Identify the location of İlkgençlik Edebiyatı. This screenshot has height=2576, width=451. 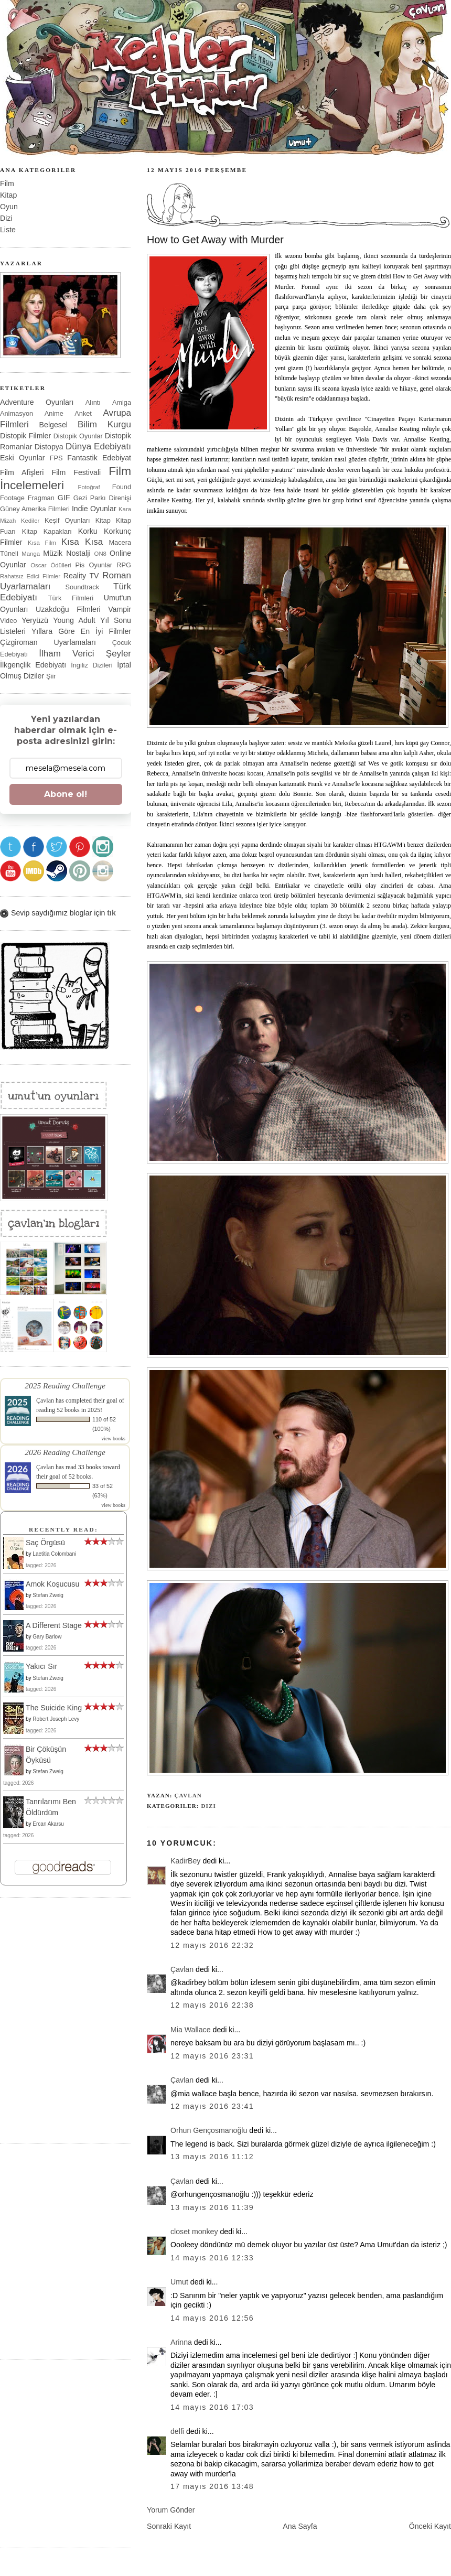
(33, 665).